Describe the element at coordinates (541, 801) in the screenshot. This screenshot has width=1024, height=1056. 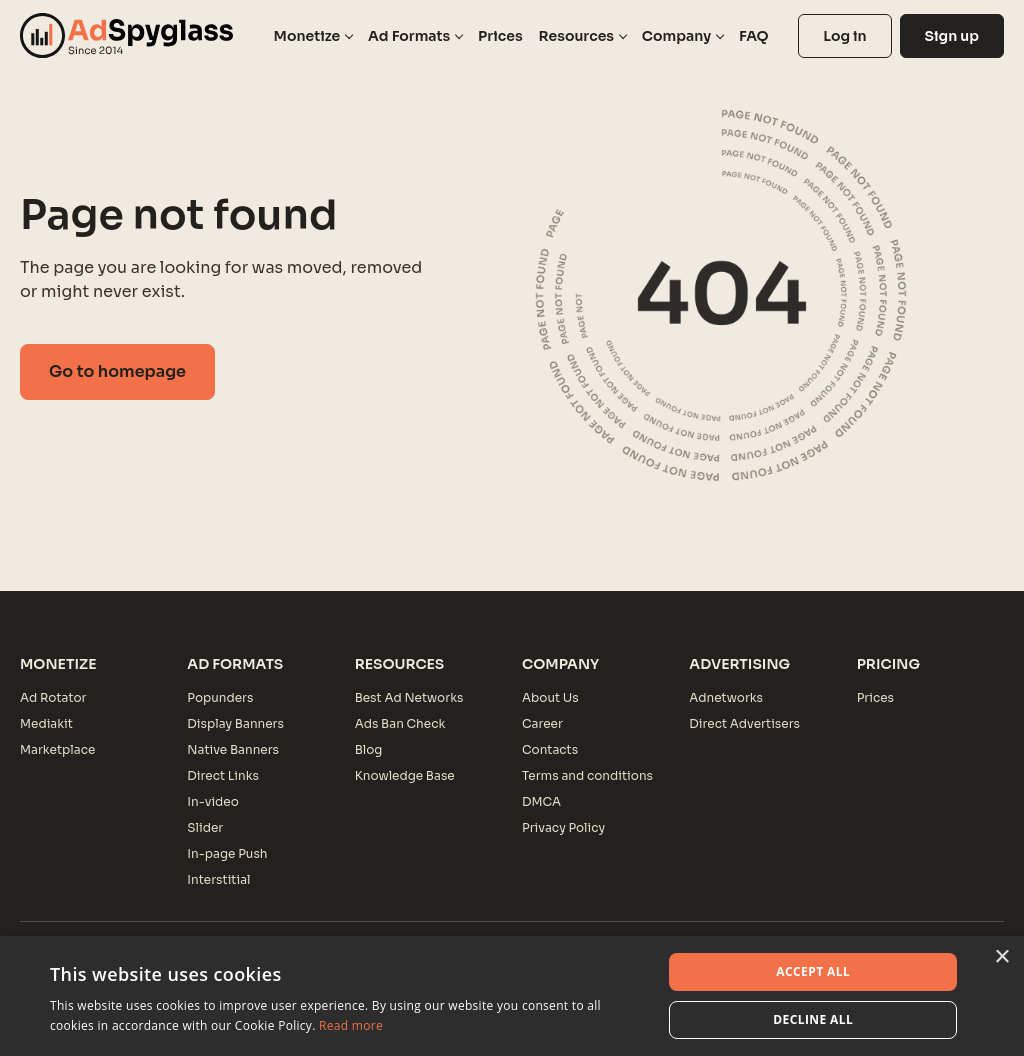
I see `DMCA` at that location.